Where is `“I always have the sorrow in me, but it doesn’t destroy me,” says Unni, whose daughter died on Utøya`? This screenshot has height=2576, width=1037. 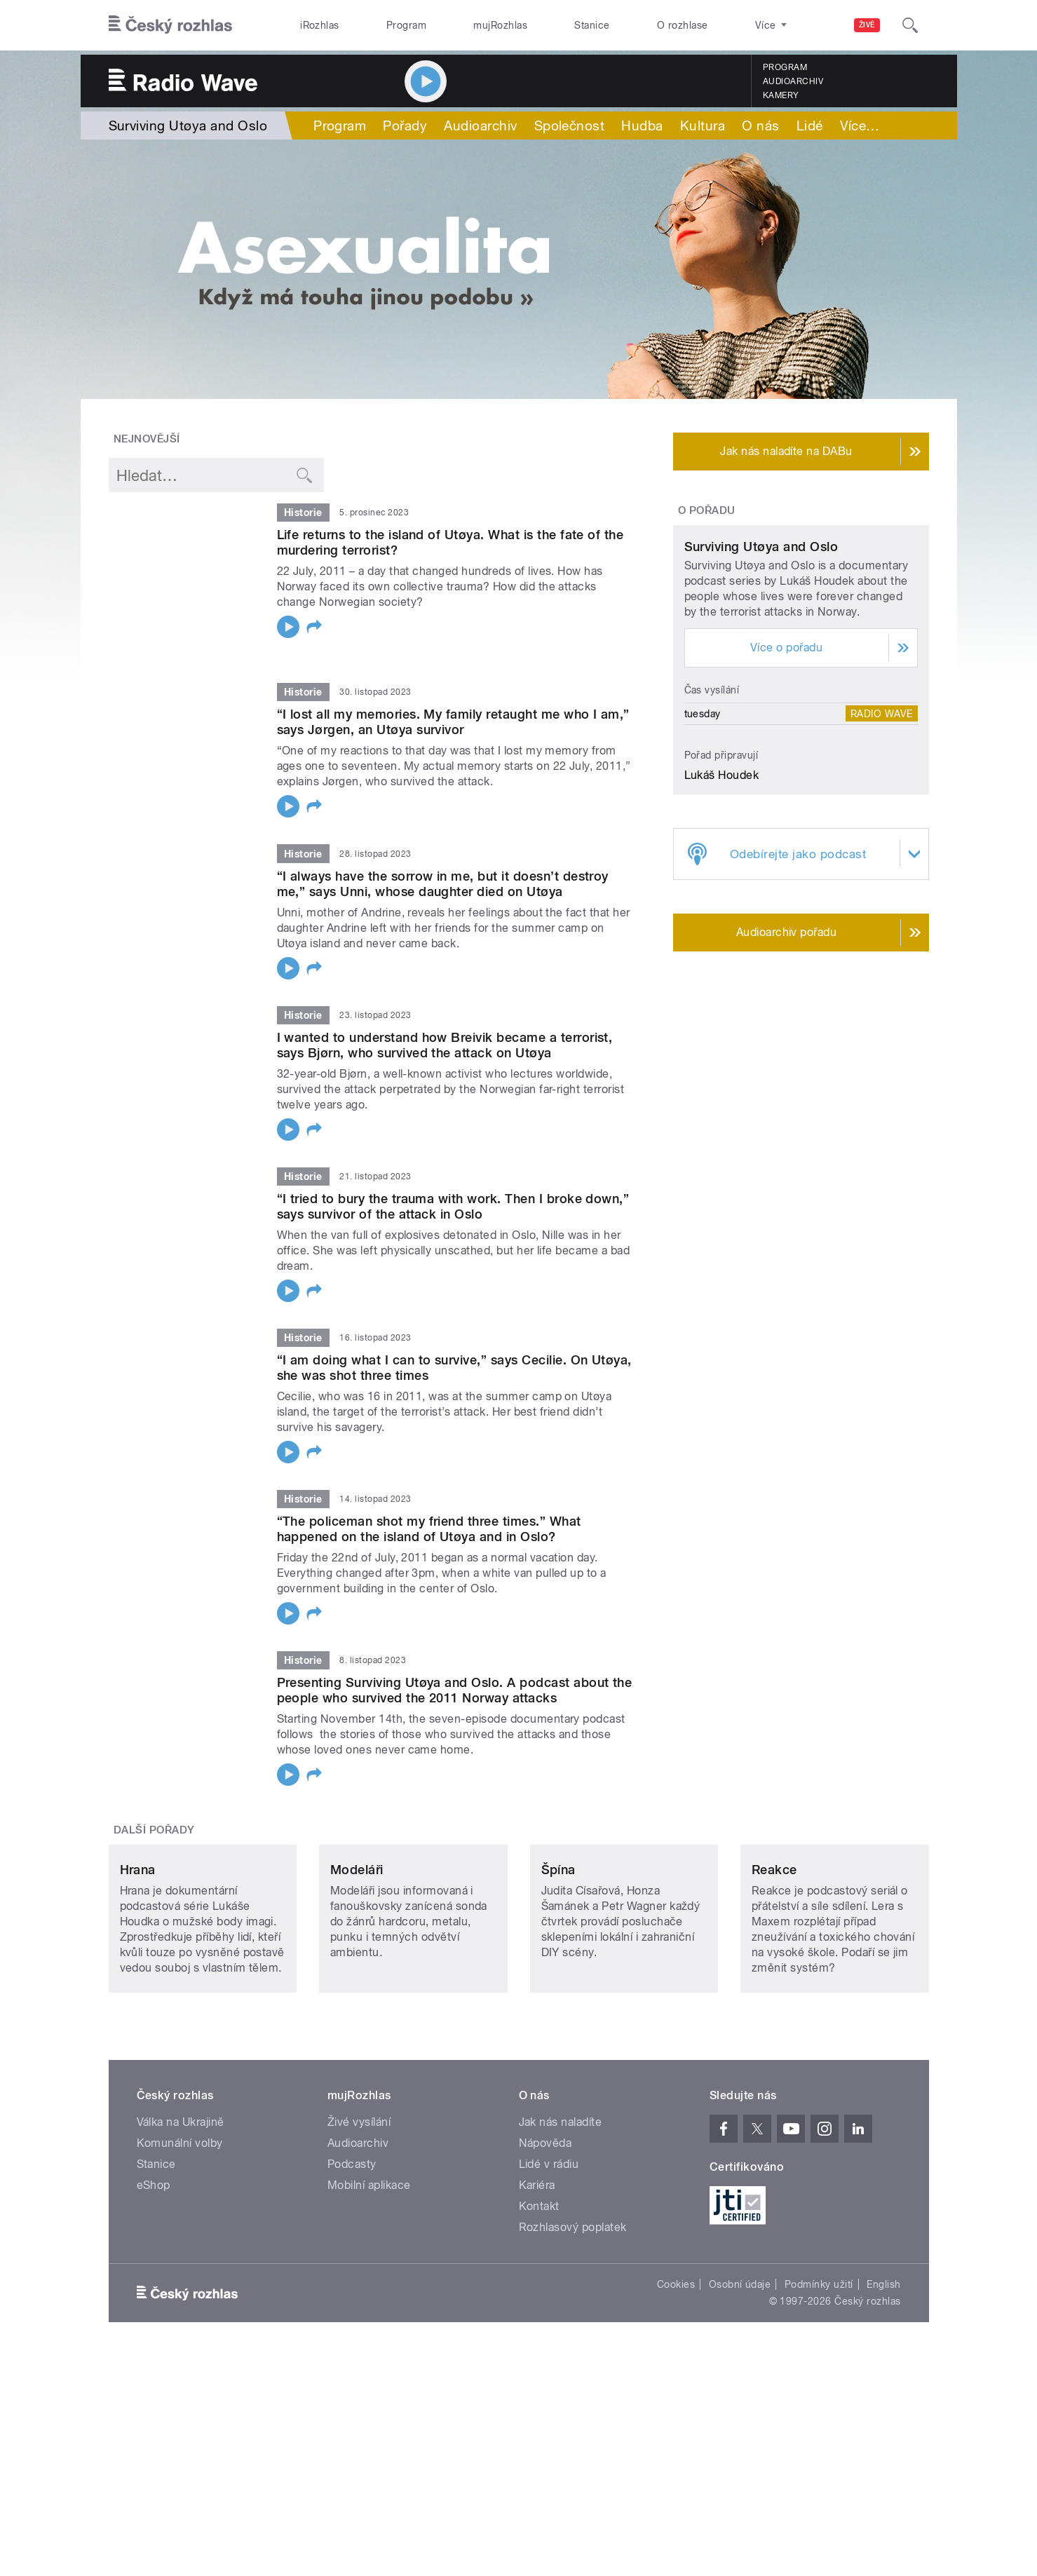 “I always have the sorrow in me, but it doesn’t destroy me,” says Unni, whose daughter died on Utøya is located at coordinates (443, 865).